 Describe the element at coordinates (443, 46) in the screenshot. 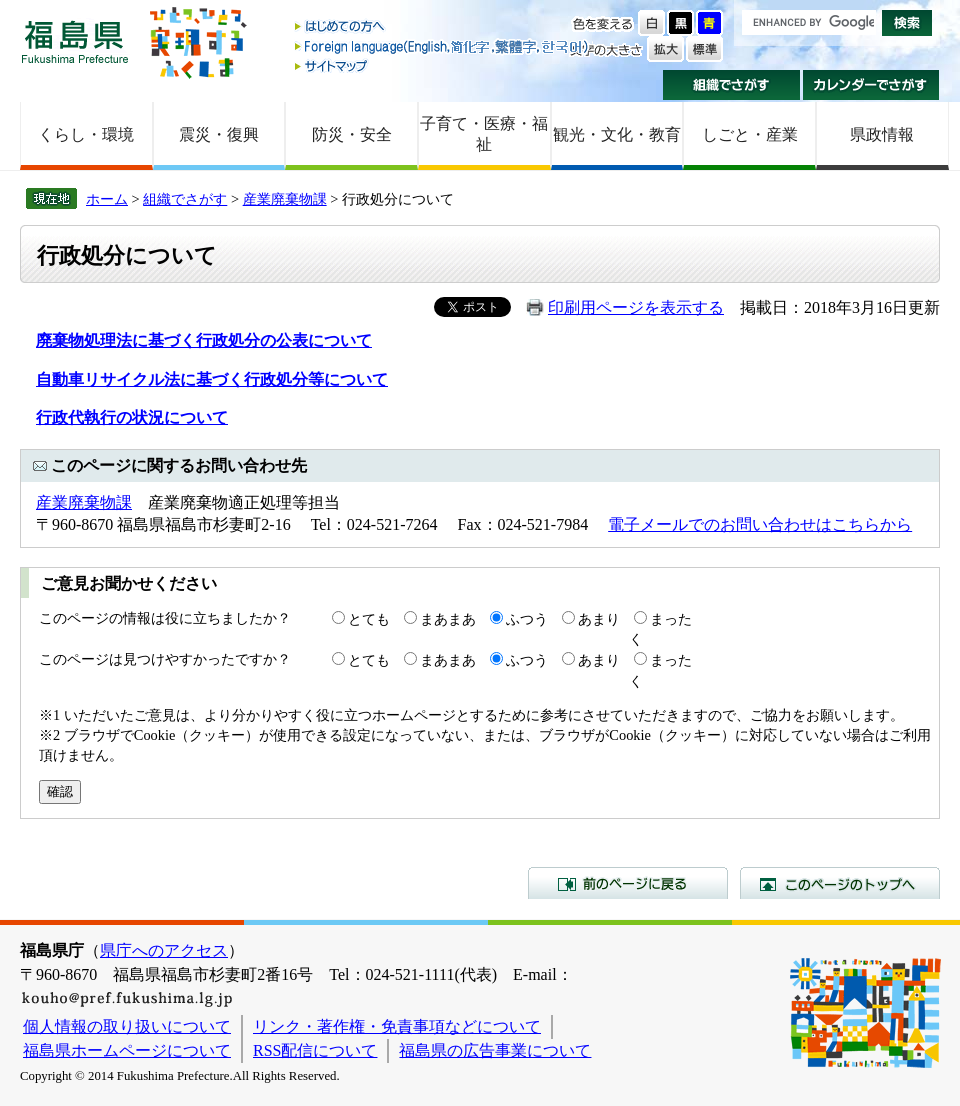

I see `Foreign language` at that location.